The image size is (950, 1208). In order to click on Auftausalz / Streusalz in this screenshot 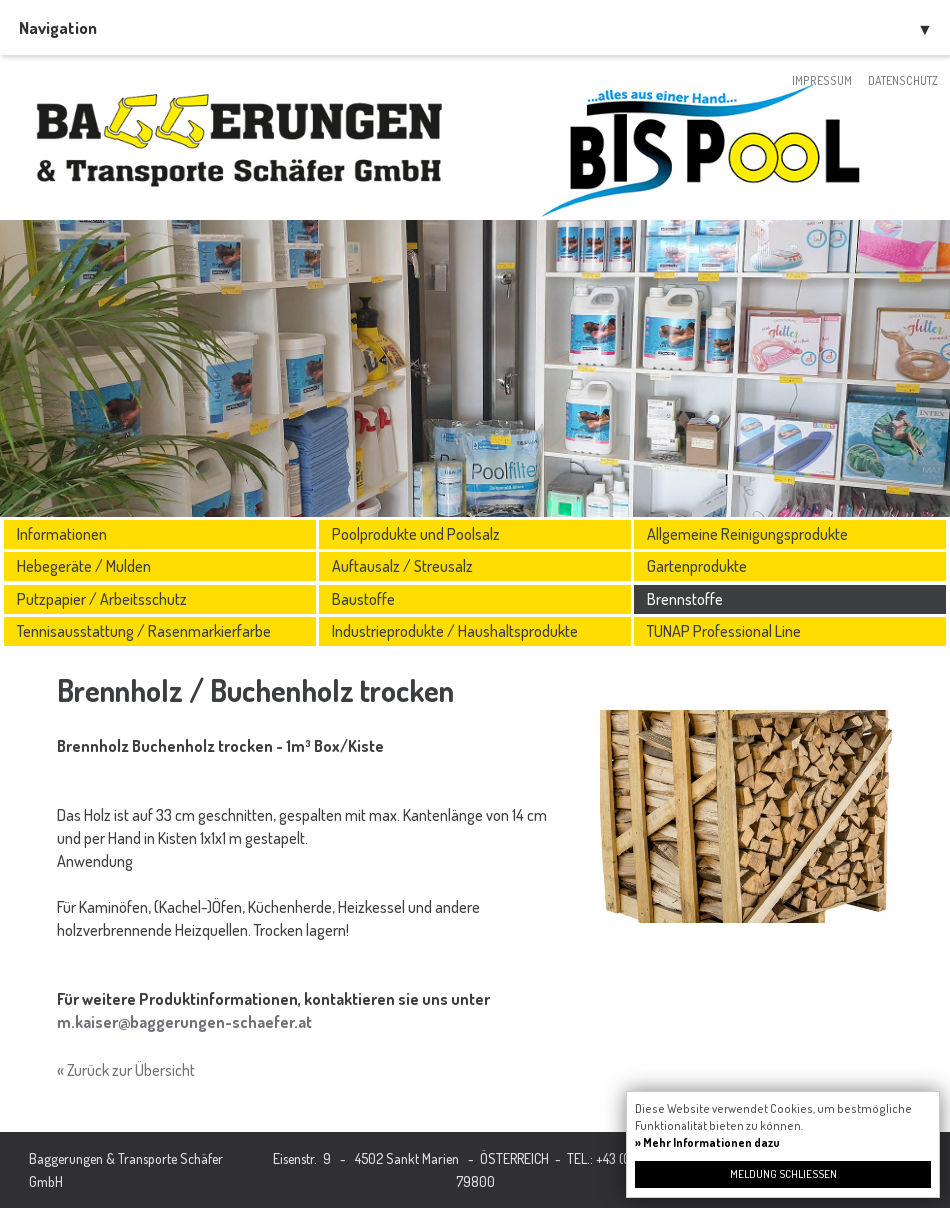, I will do `click(402, 566)`.